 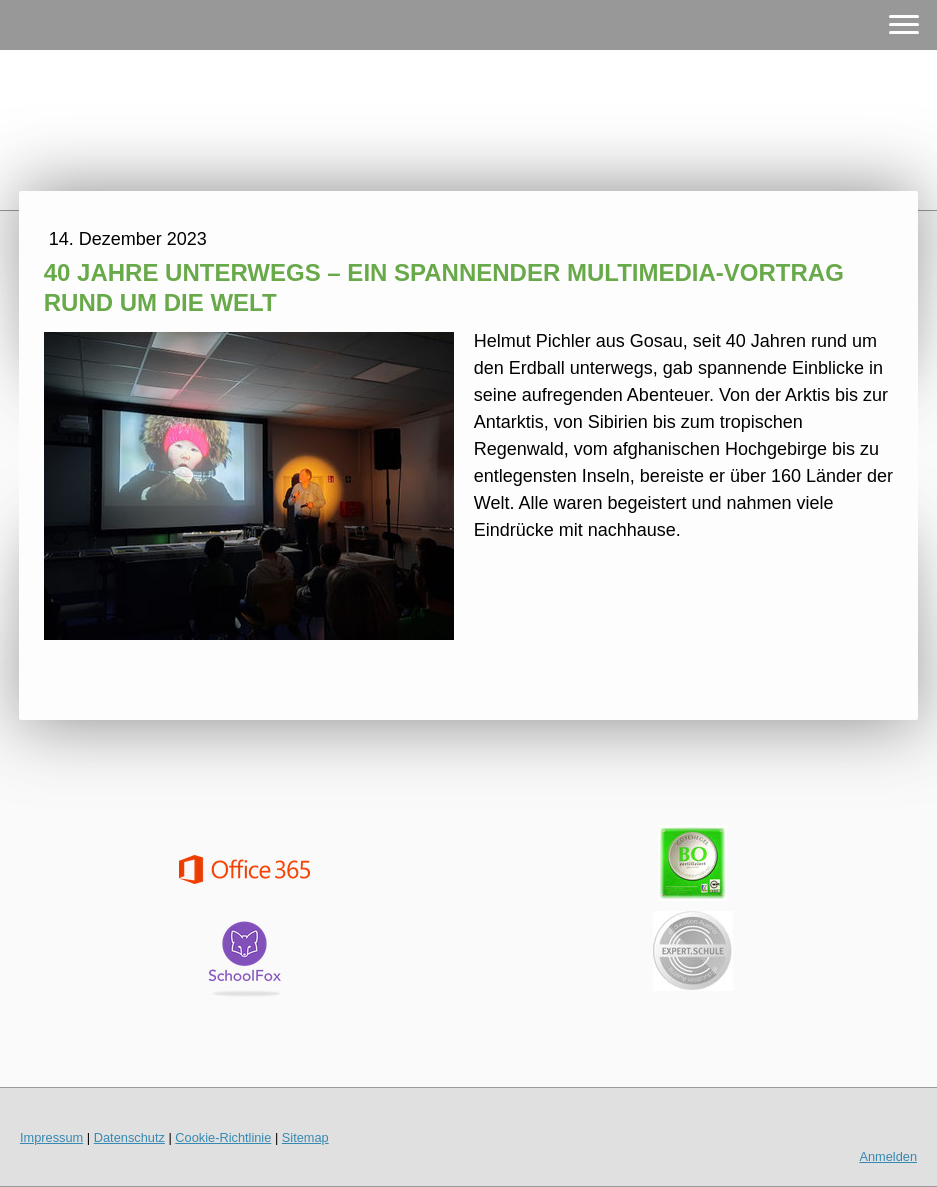 I want to click on Impressum, so click(x=51, y=1137).